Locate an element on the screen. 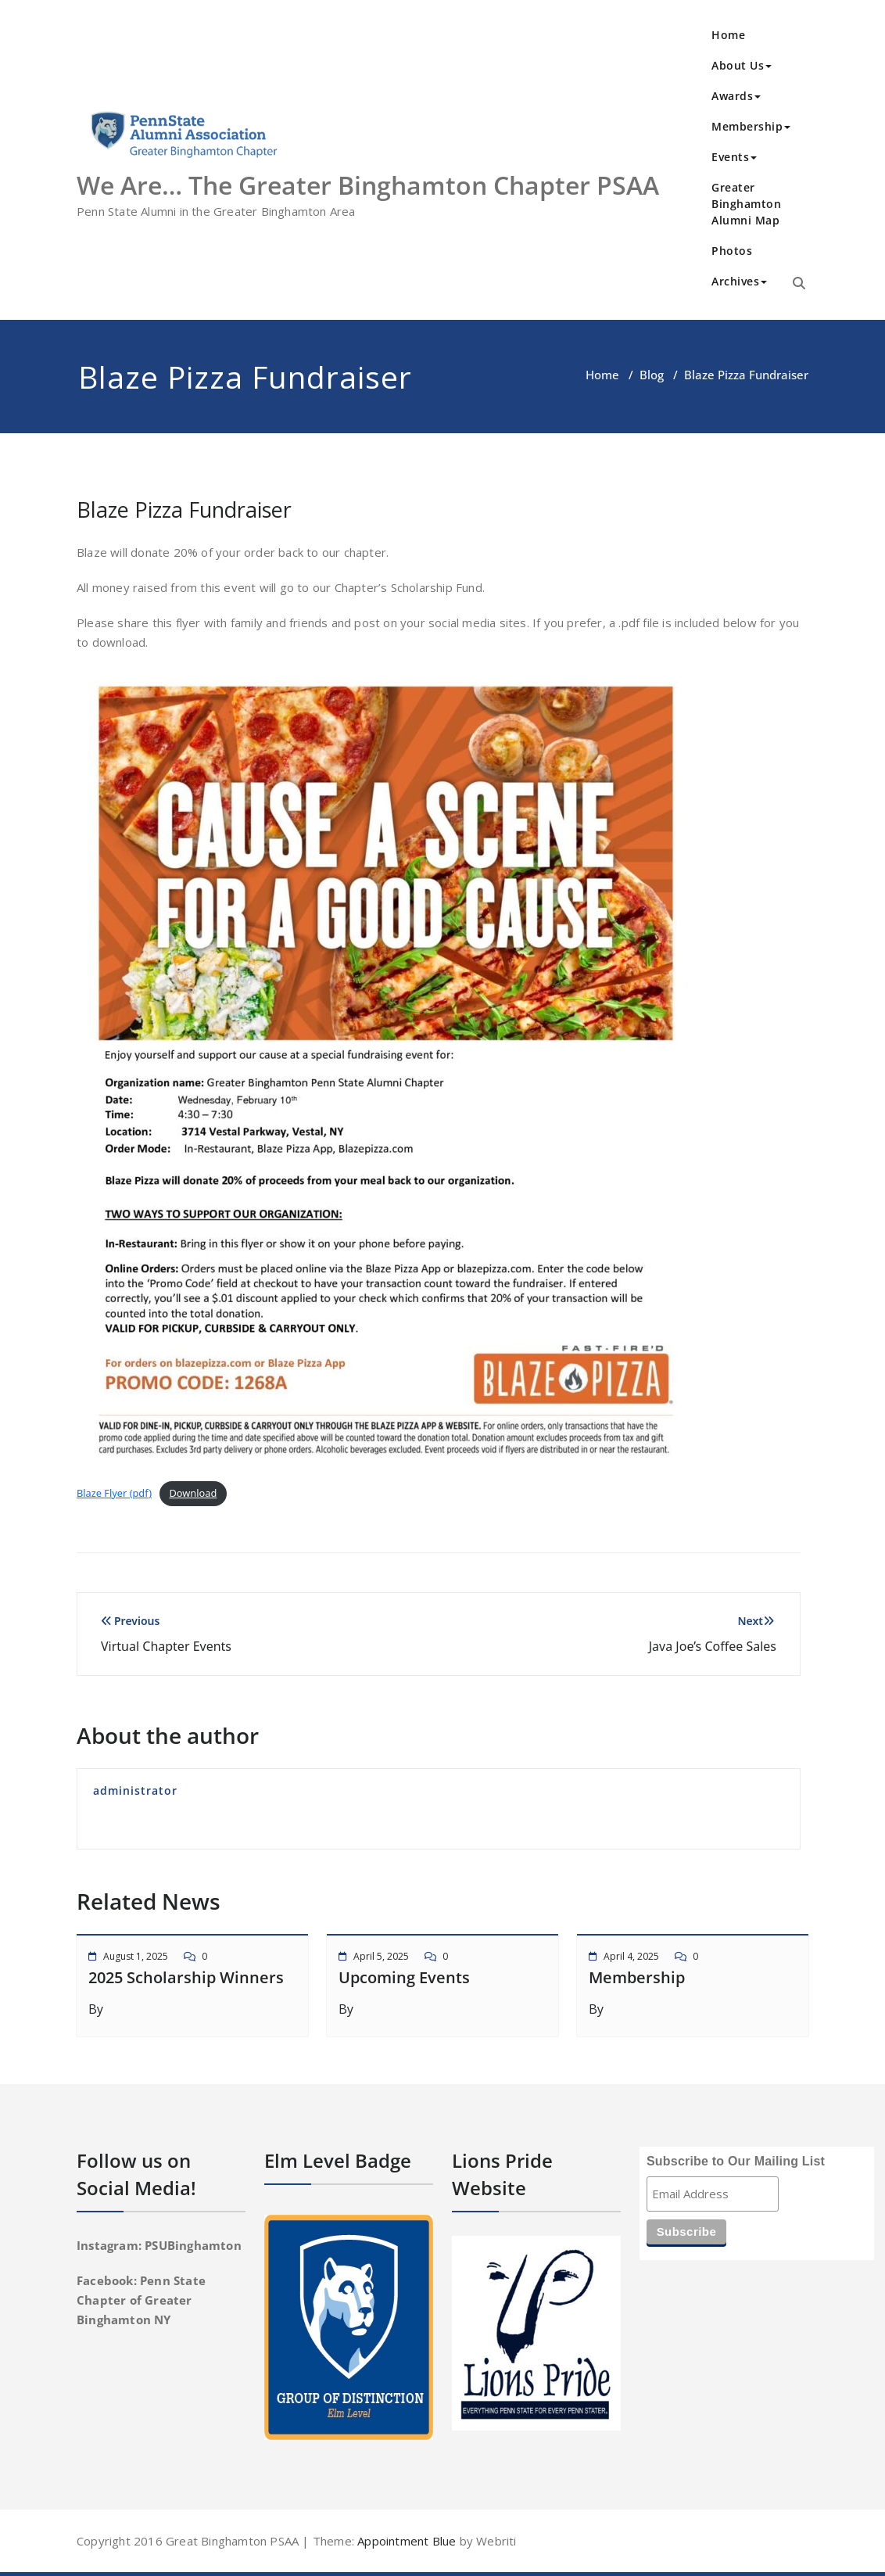 The image size is (885, 2576). August 1, 2025 is located at coordinates (135, 1956).